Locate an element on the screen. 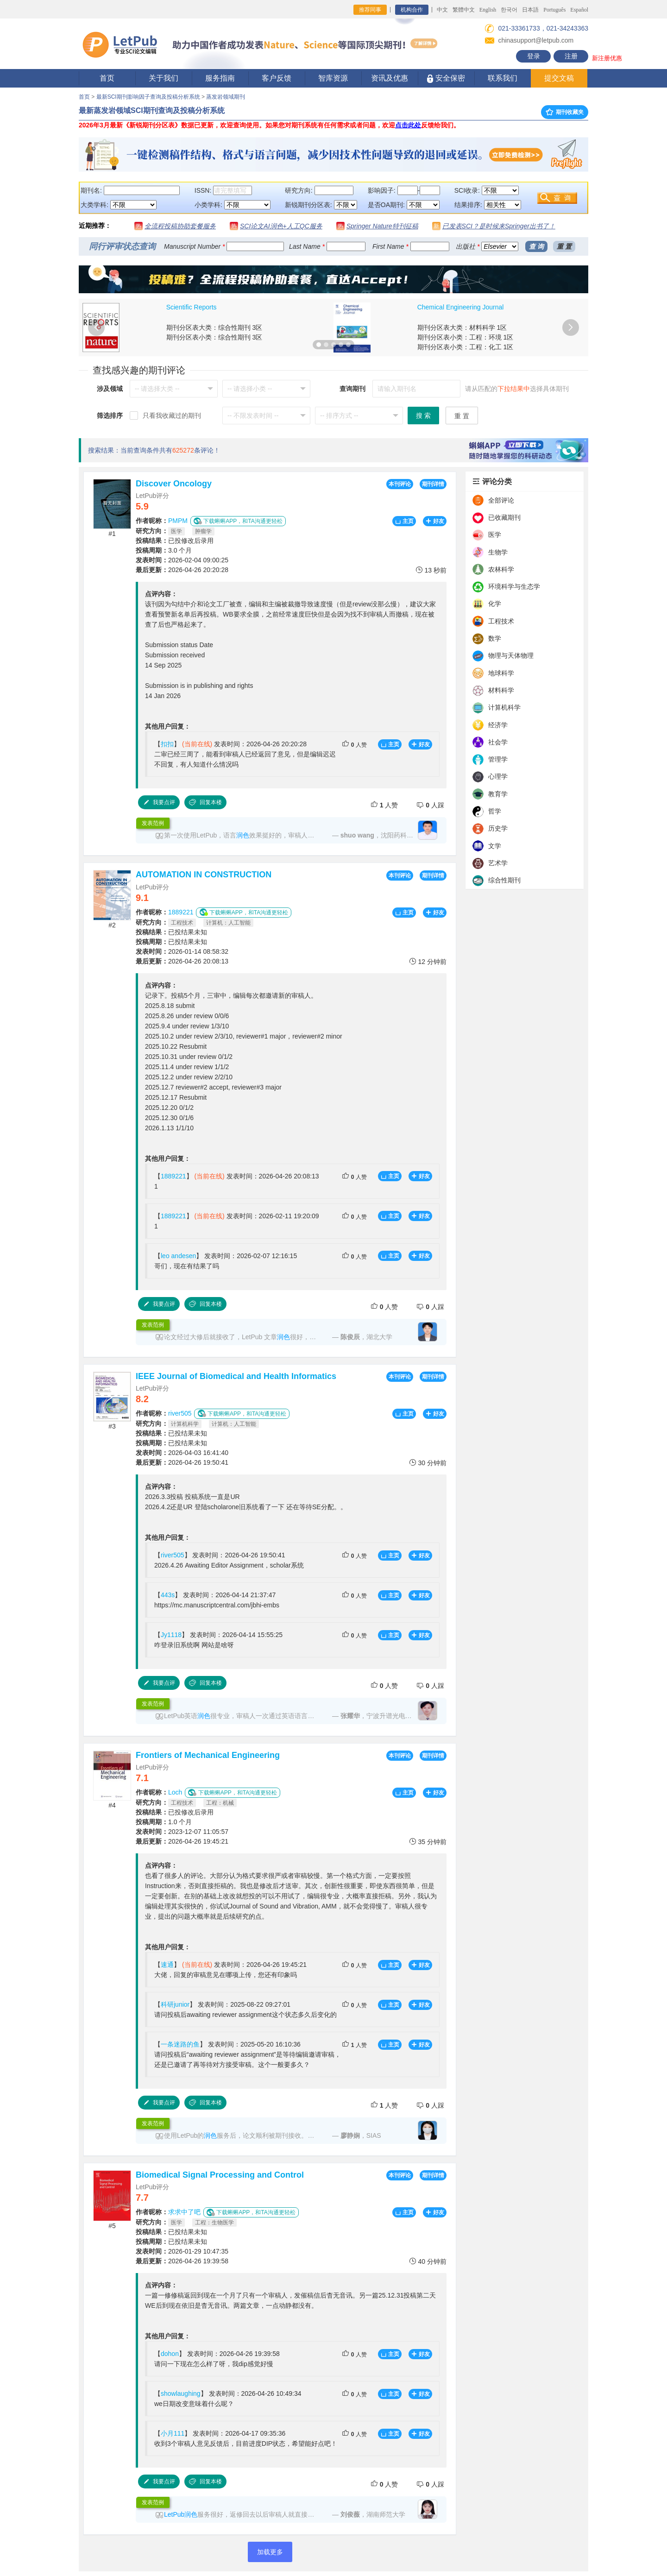 The width and height of the screenshot is (667, 2576). 已投修改后录用 is located at coordinates (175, 540).